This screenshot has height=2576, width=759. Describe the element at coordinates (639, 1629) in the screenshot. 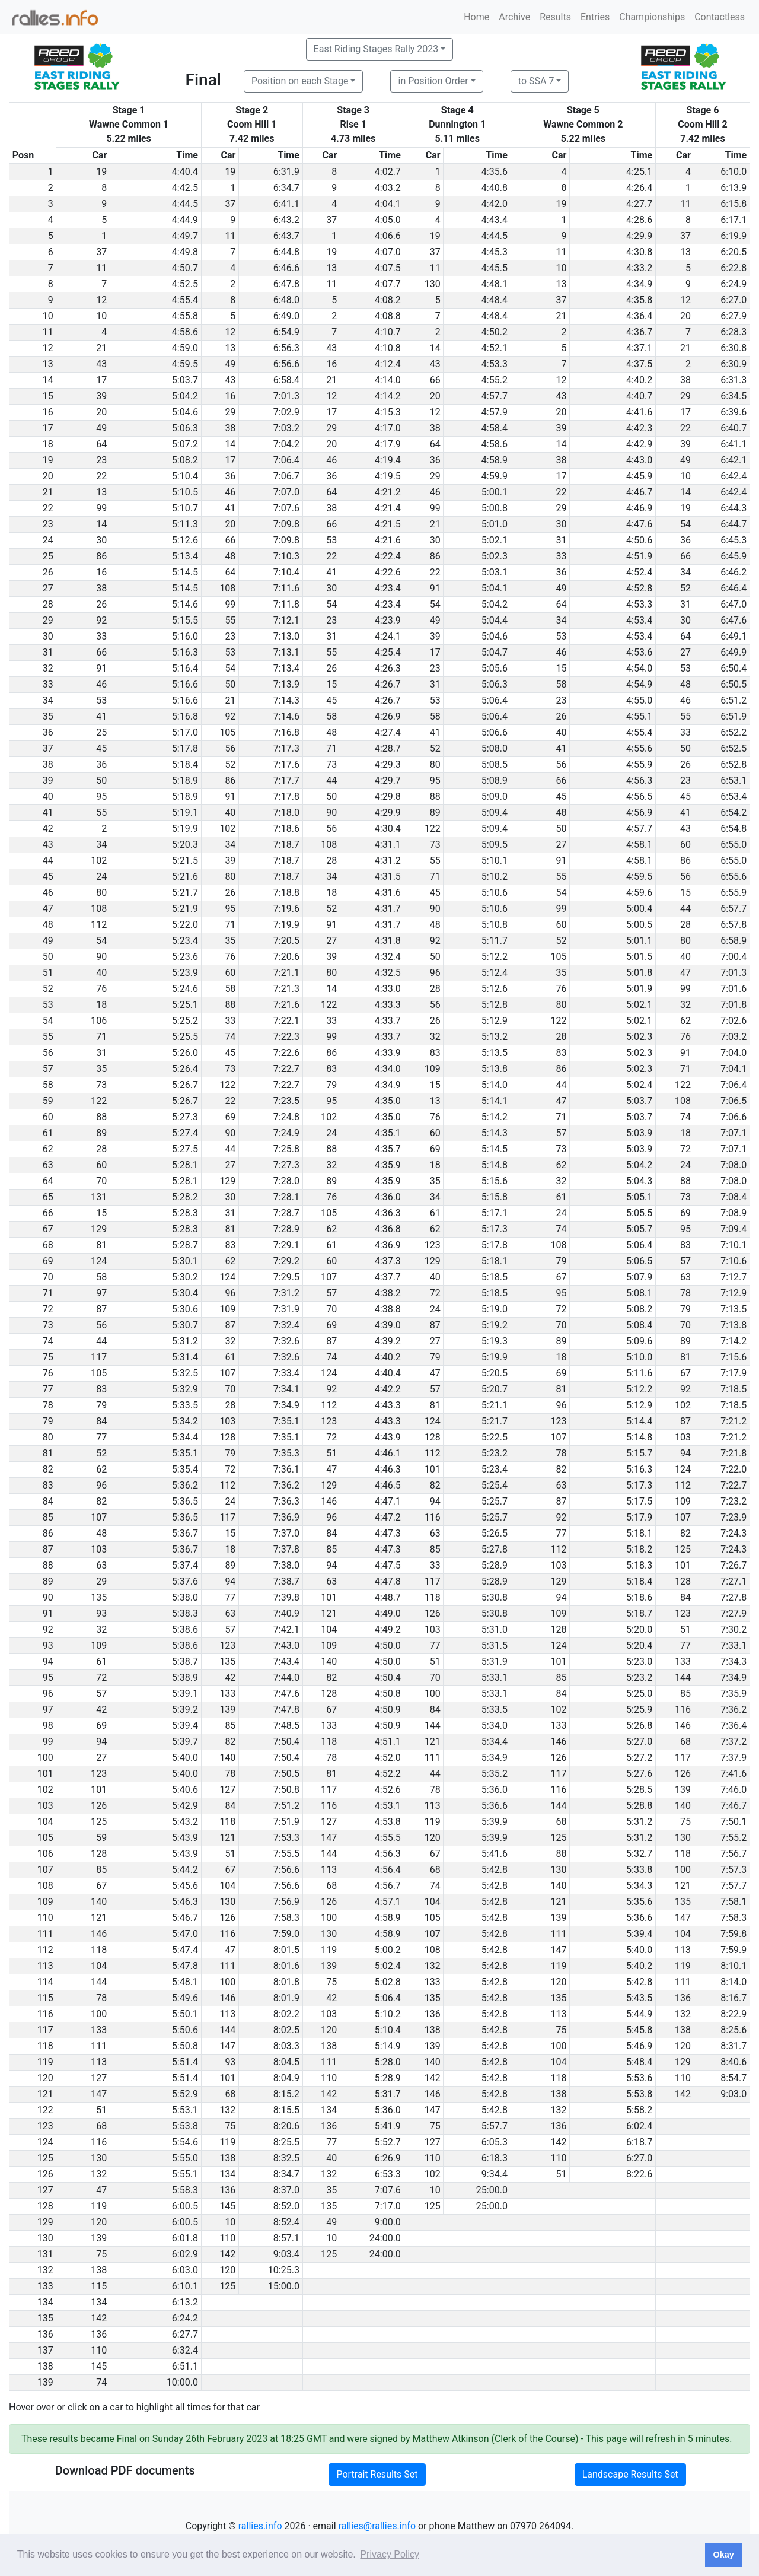

I see `5:20.0` at that location.